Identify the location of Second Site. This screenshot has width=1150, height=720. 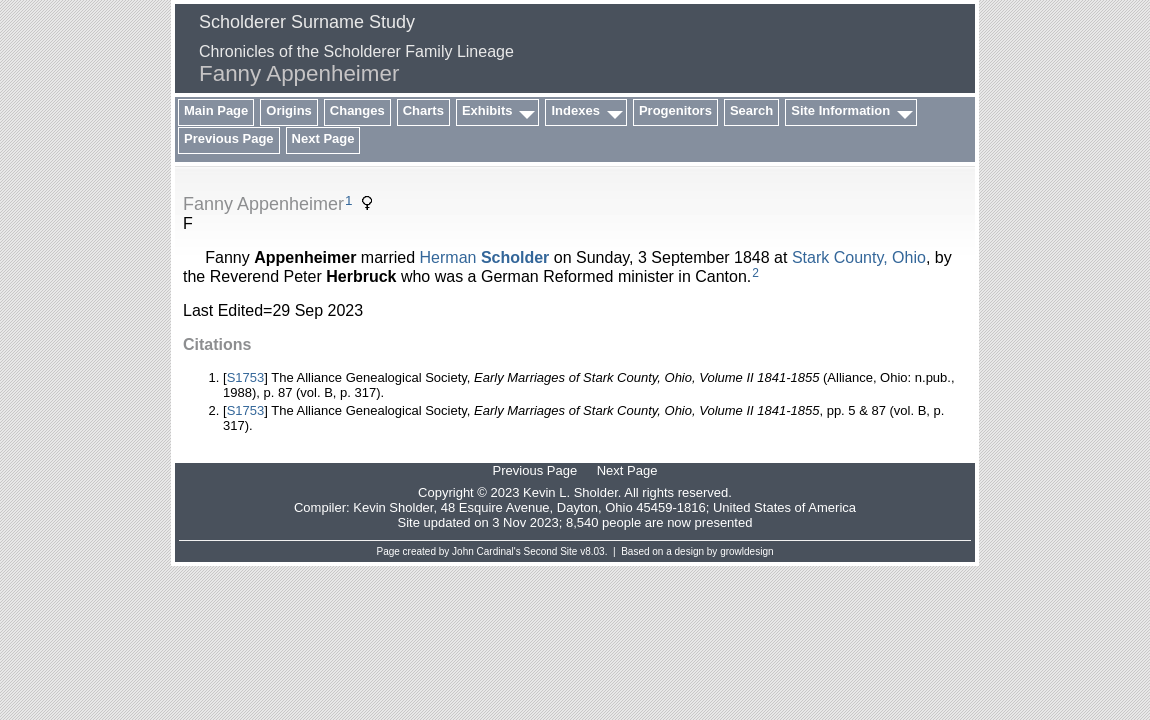
(551, 551).